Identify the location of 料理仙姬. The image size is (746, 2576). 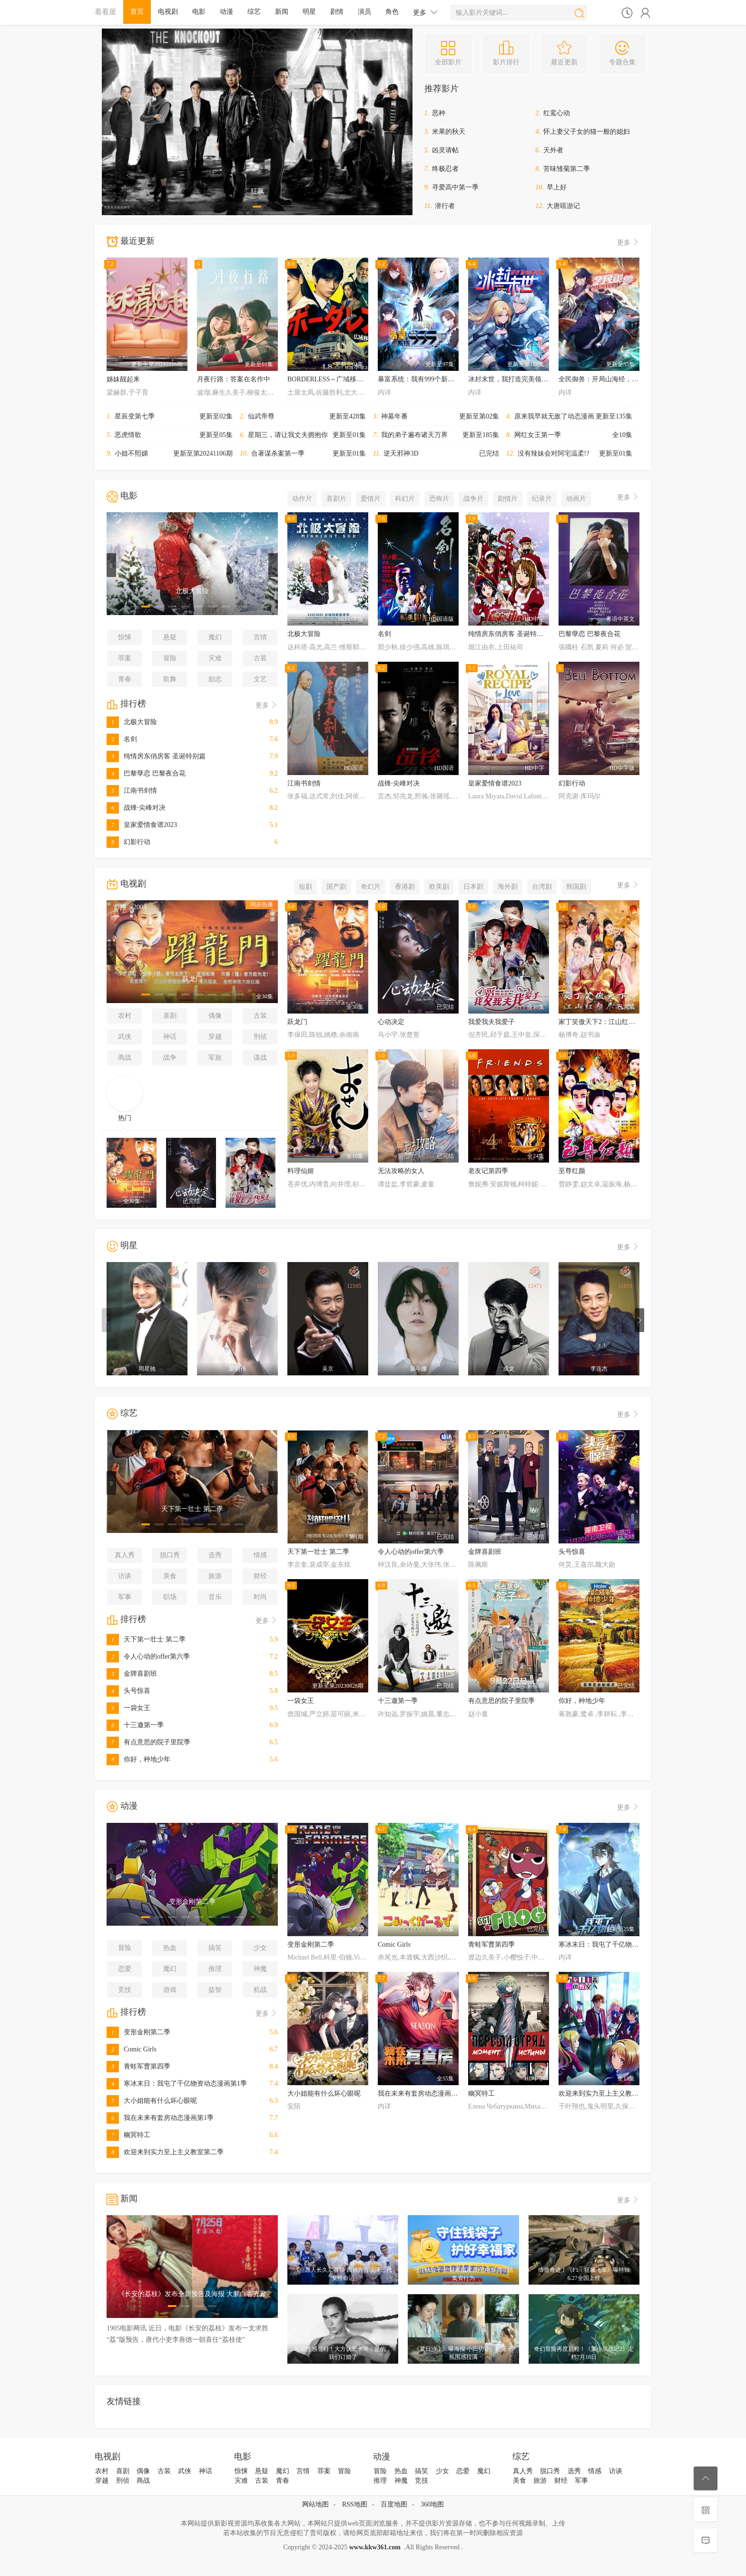
(300, 1170).